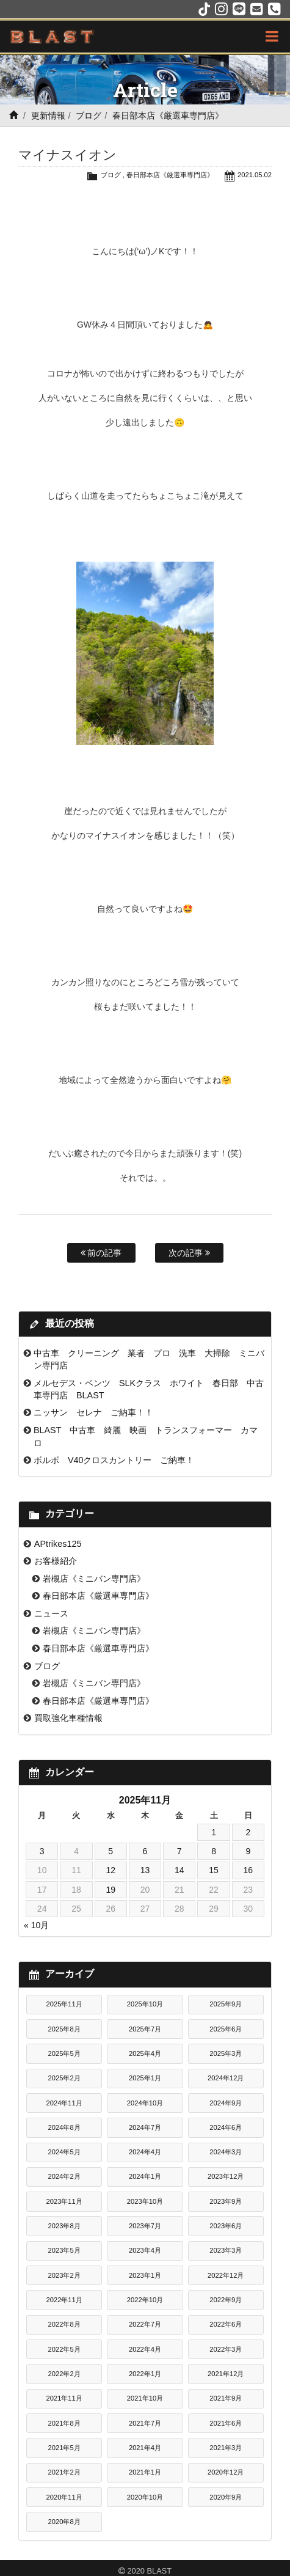 This screenshot has width=290, height=2576. What do you see at coordinates (226, 2373) in the screenshot?
I see `2021年12月` at bounding box center [226, 2373].